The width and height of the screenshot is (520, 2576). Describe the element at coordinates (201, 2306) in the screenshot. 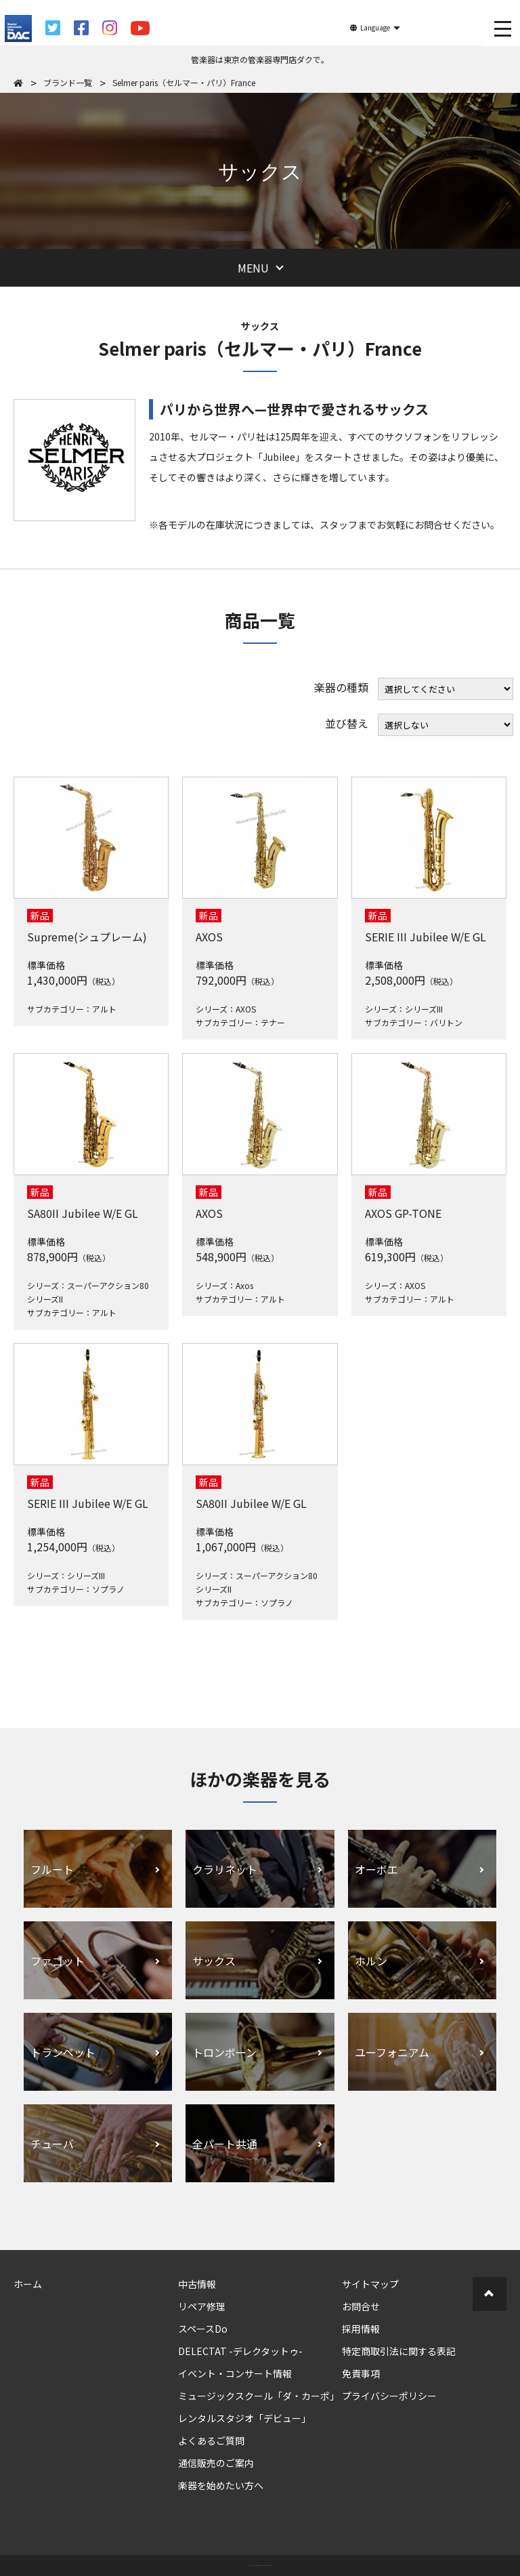

I see `リペア修理` at that location.